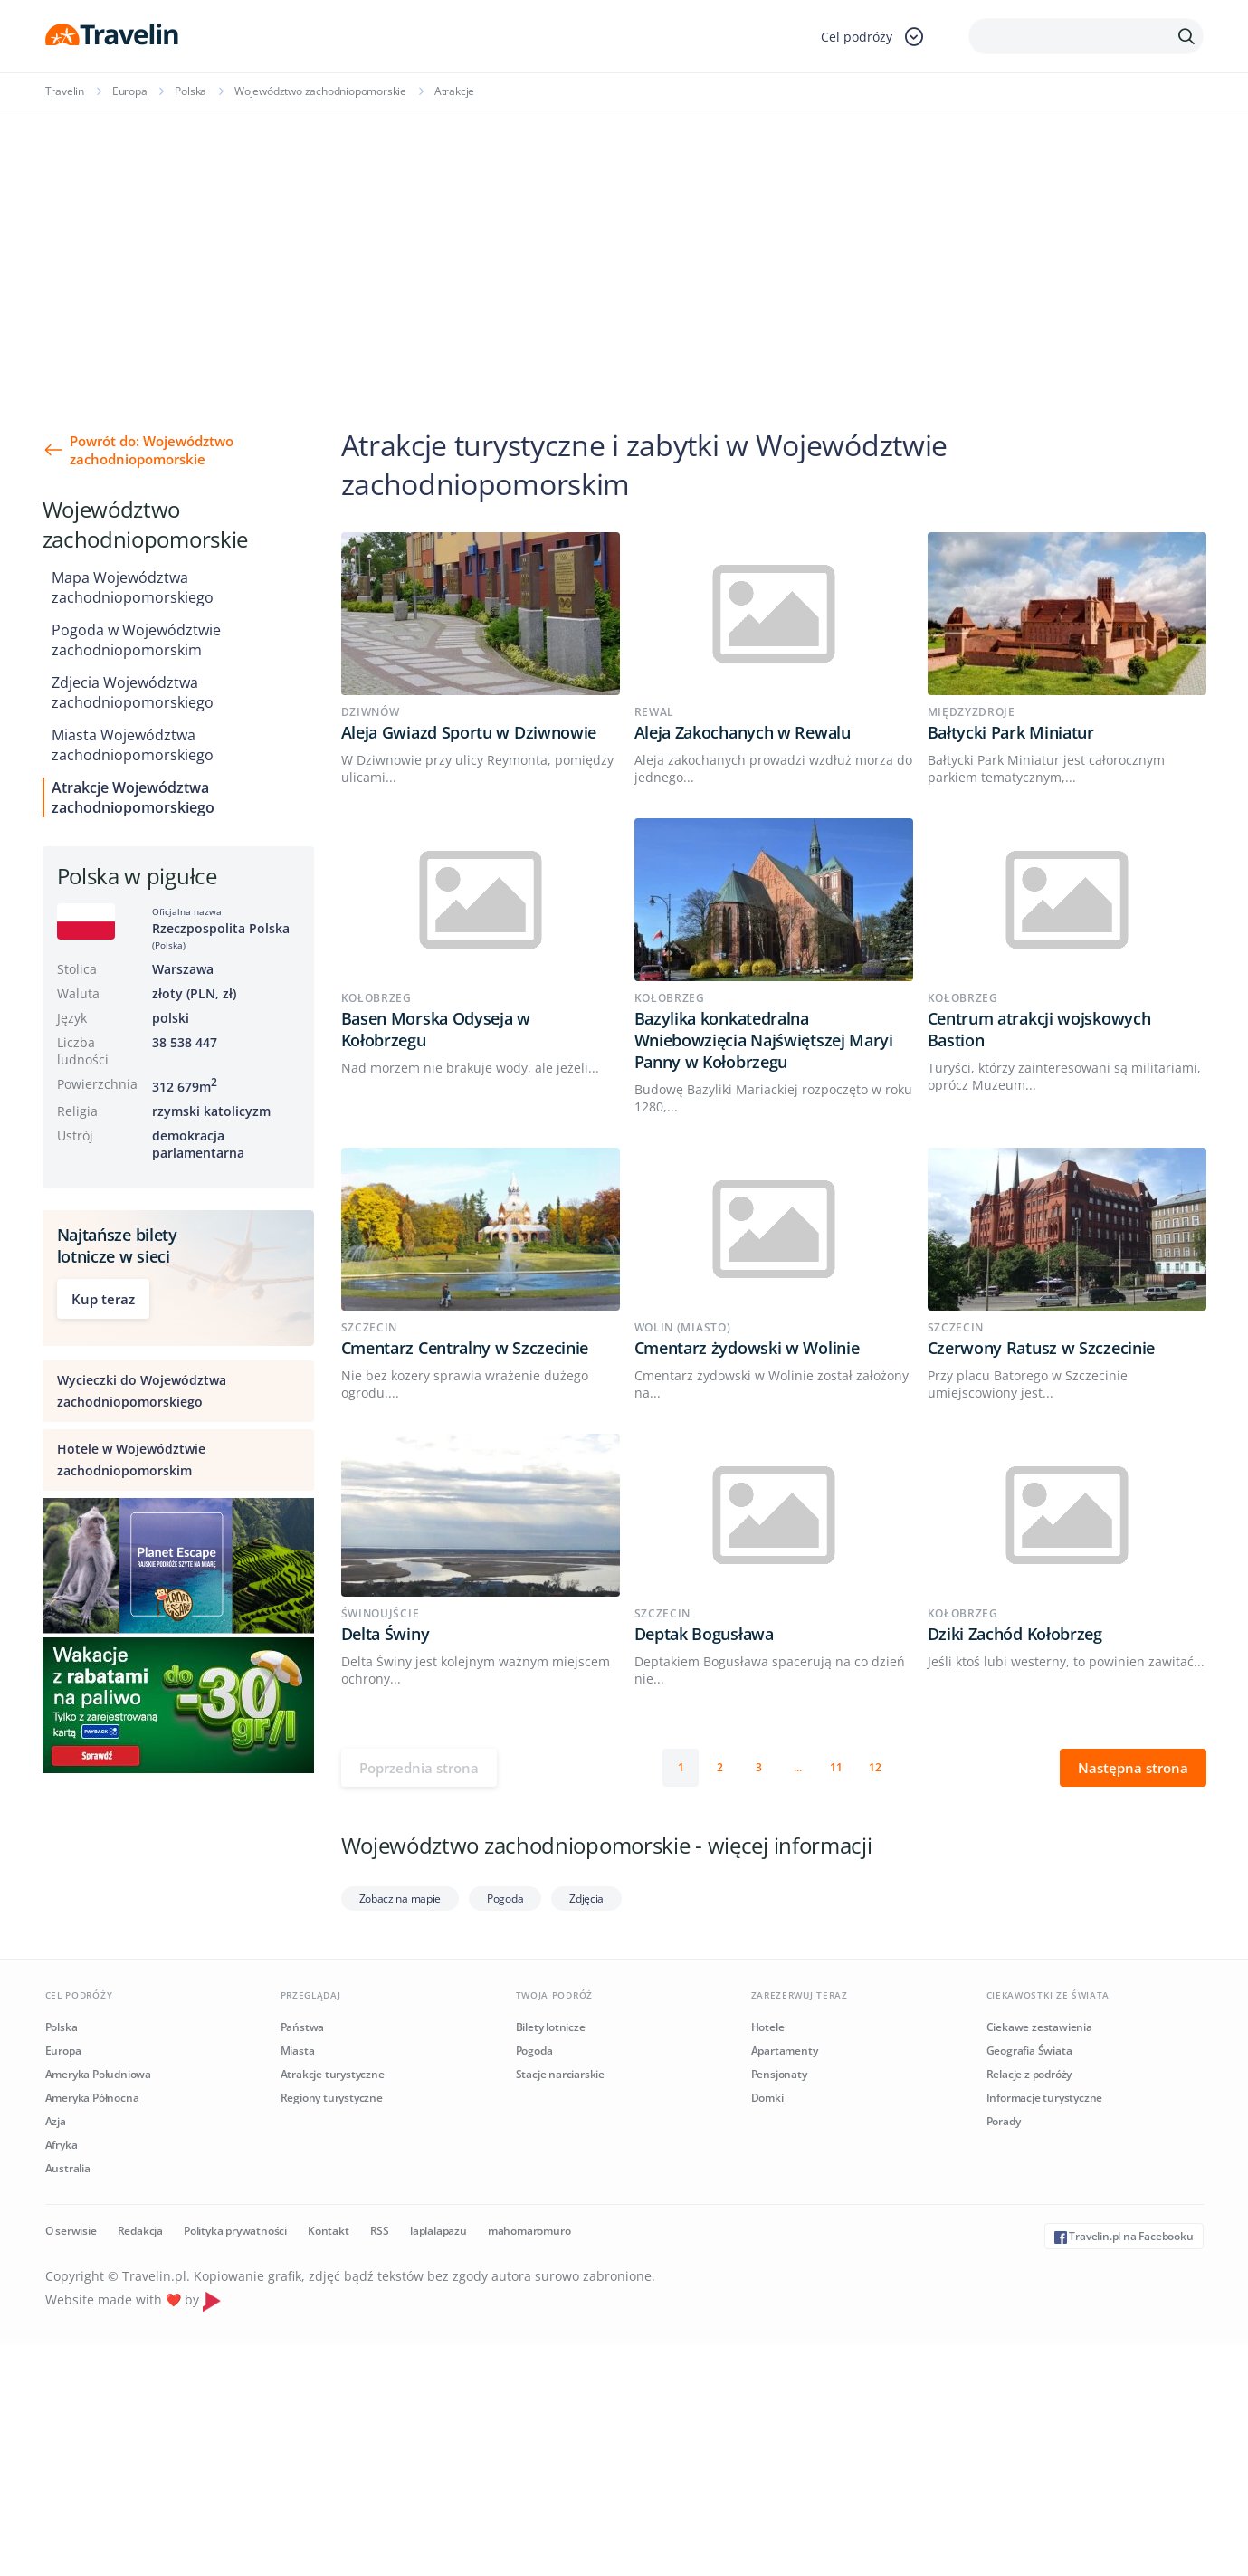 The image size is (1248, 2576). I want to click on Australia, so click(68, 2168).